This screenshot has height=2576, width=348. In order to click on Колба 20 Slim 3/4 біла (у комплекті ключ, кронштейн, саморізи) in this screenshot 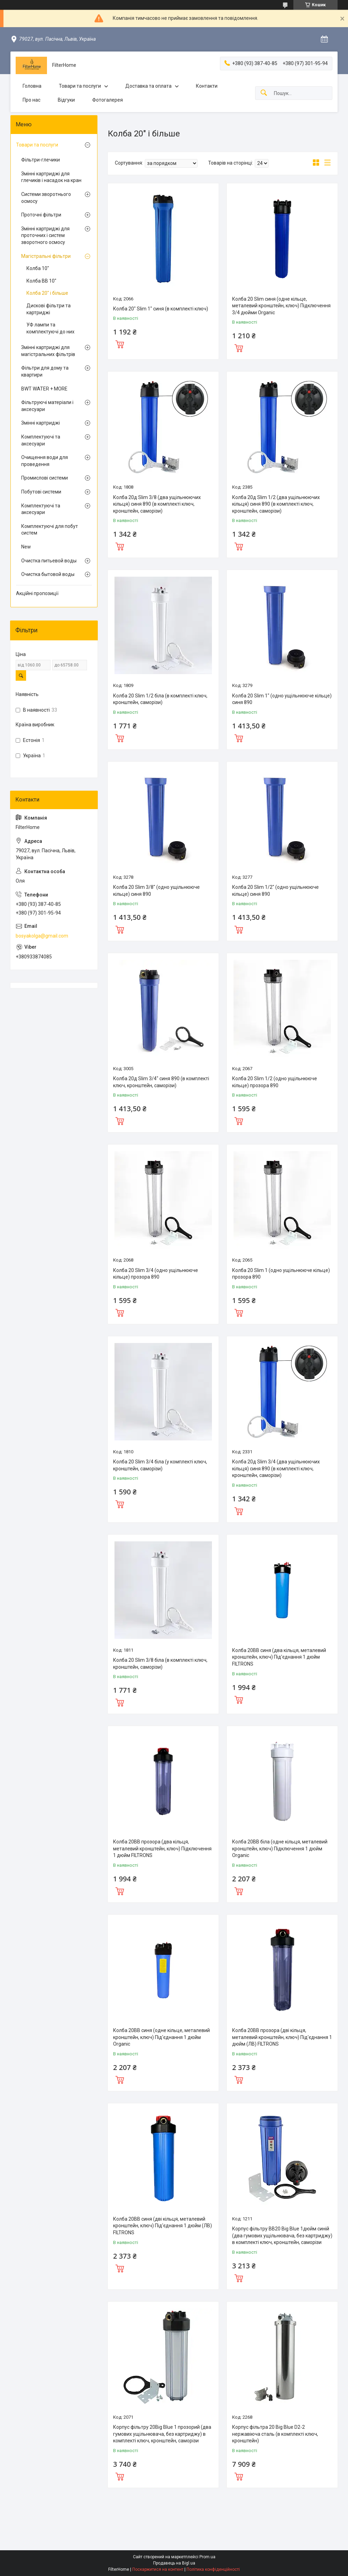, I will do `click(160, 1465)`.